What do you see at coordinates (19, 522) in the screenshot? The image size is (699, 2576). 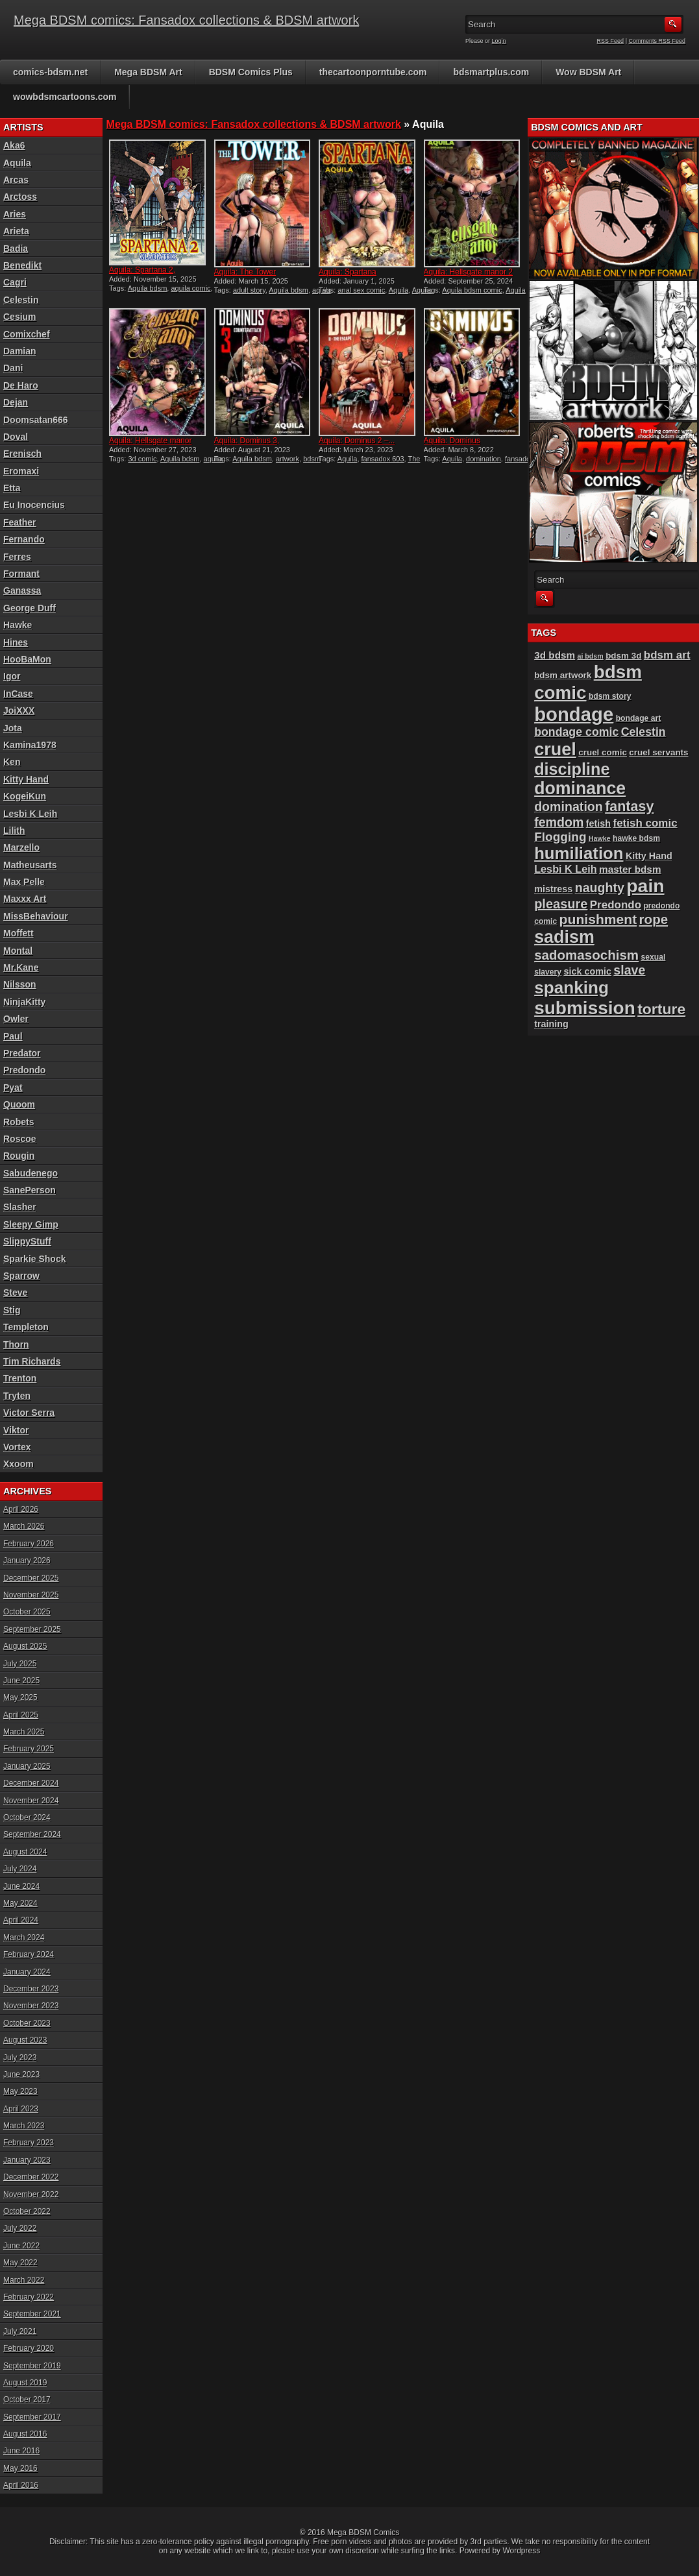 I see `Feather` at bounding box center [19, 522].